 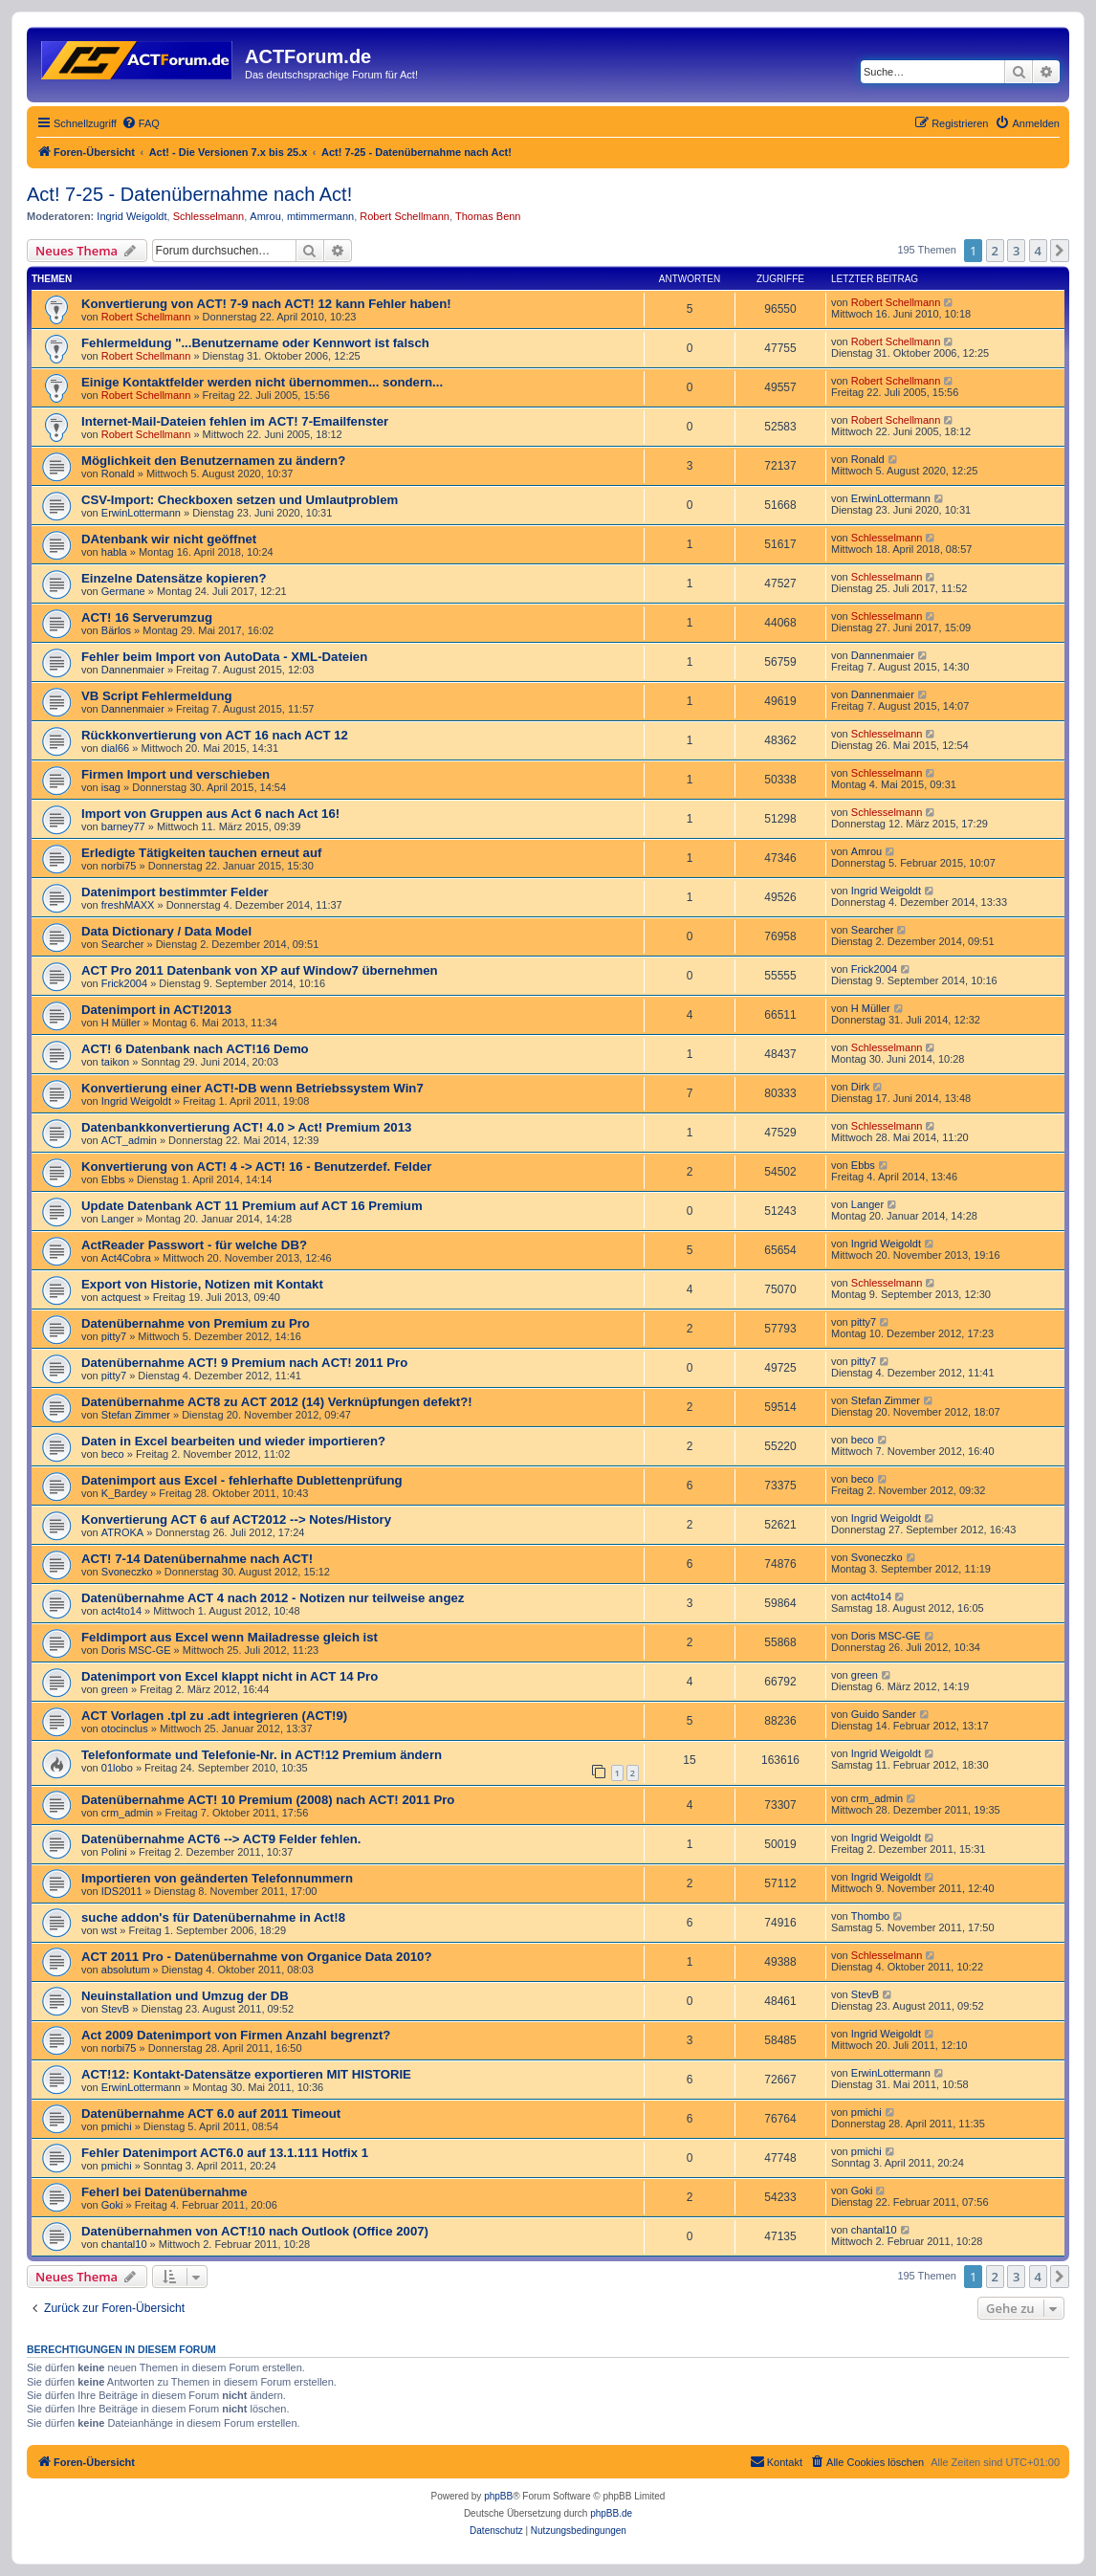 I want to click on Daten in Excel bearbeiten und wieder importieren?, so click(x=233, y=1441).